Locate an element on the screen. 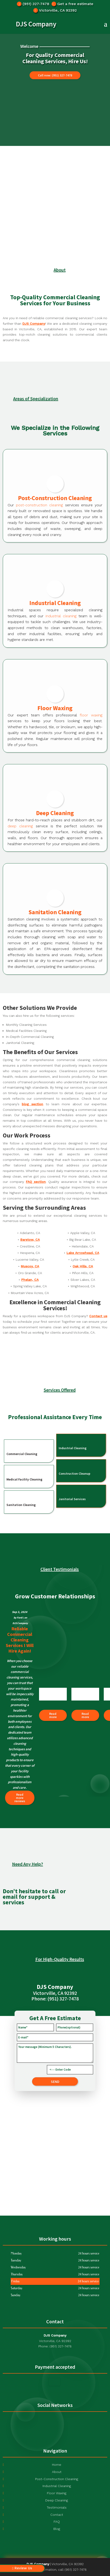  floor waxing is located at coordinates (91, 715).